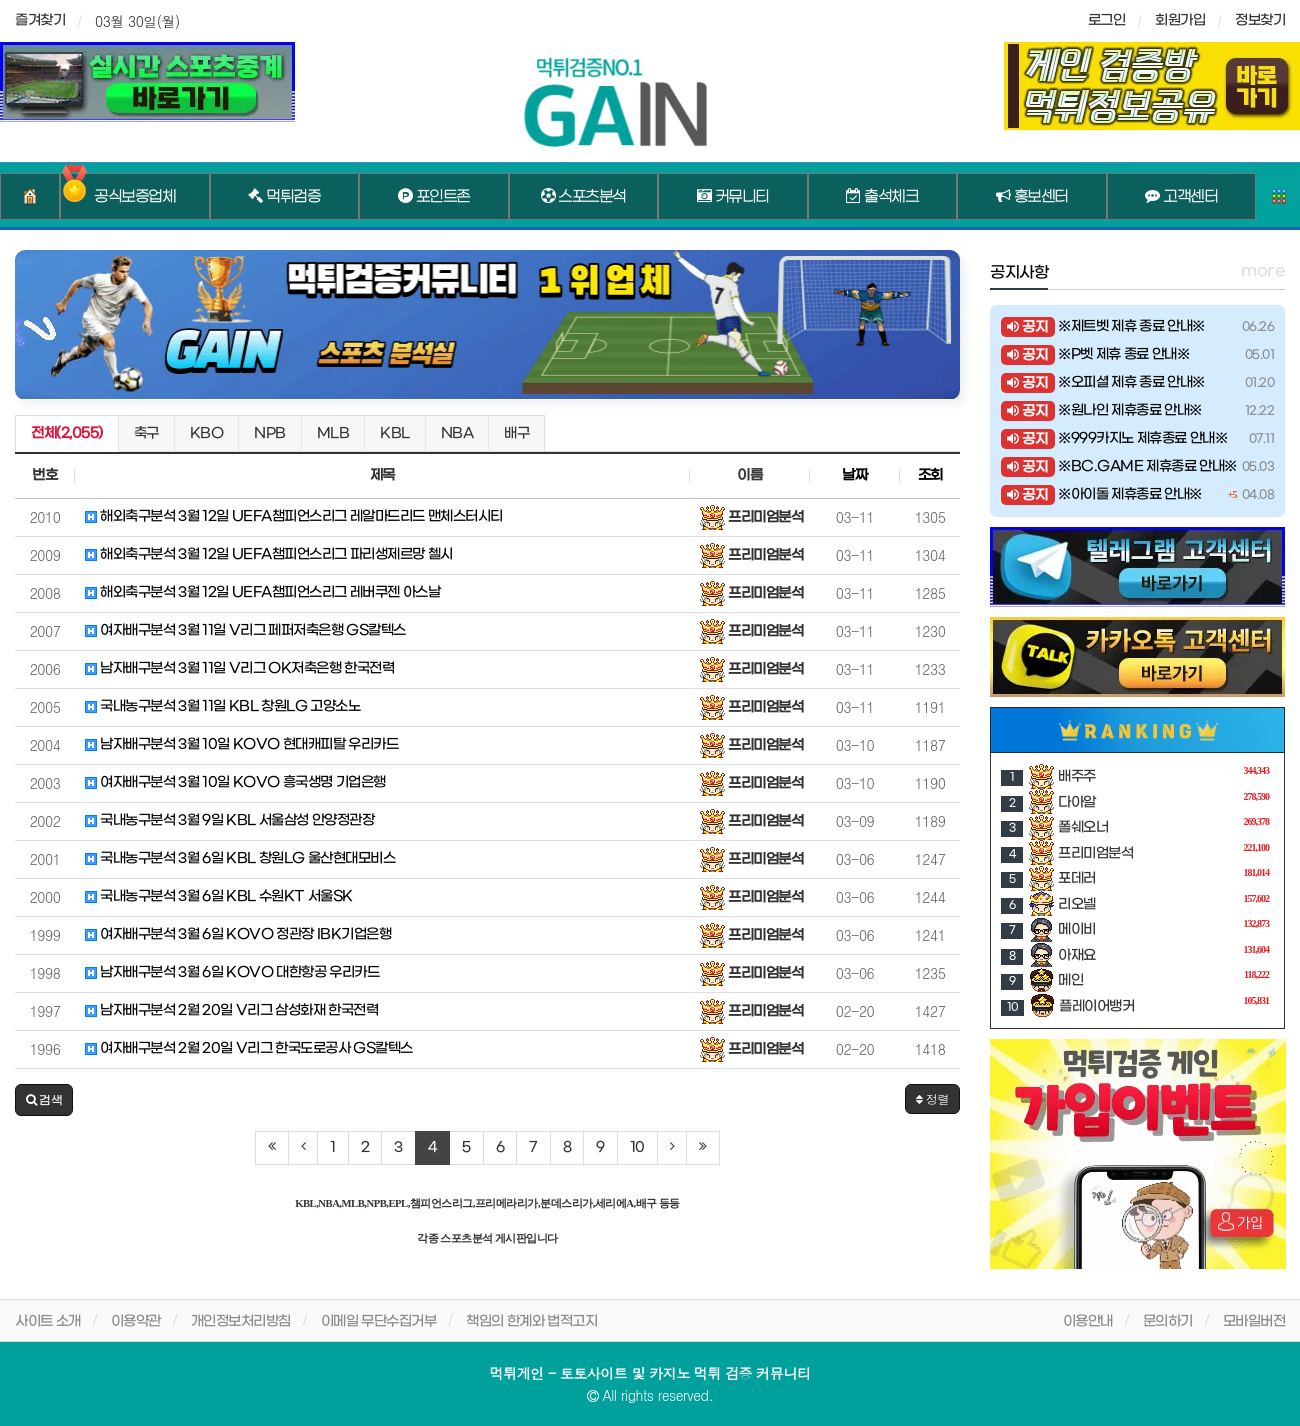 This screenshot has height=1426, width=1300. What do you see at coordinates (241, 744) in the screenshot?
I see `남자배구분석 3월 10일 KOVO 현대캐피탈 우리카드` at bounding box center [241, 744].